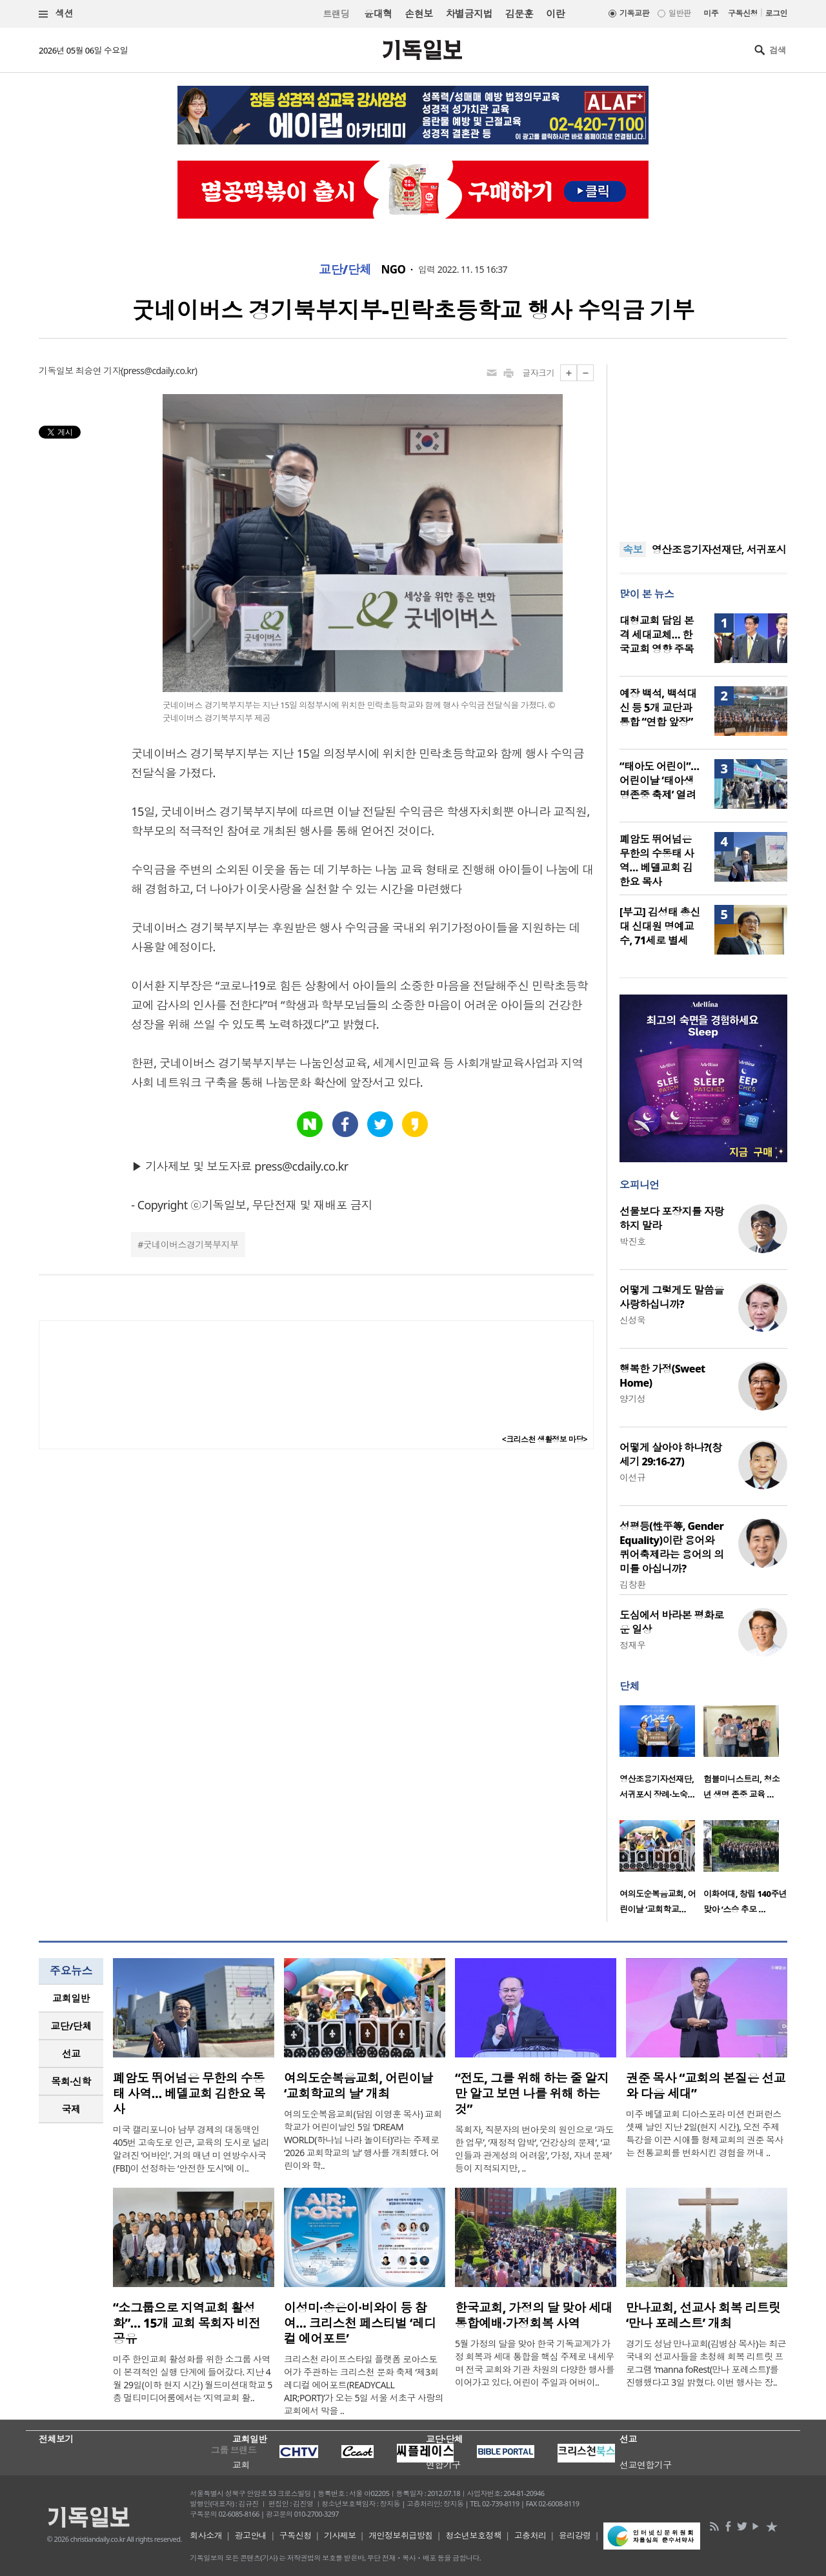  I want to click on 권준 목사 “교회의 본질은 선교와 다음 세대”, so click(705, 2086).